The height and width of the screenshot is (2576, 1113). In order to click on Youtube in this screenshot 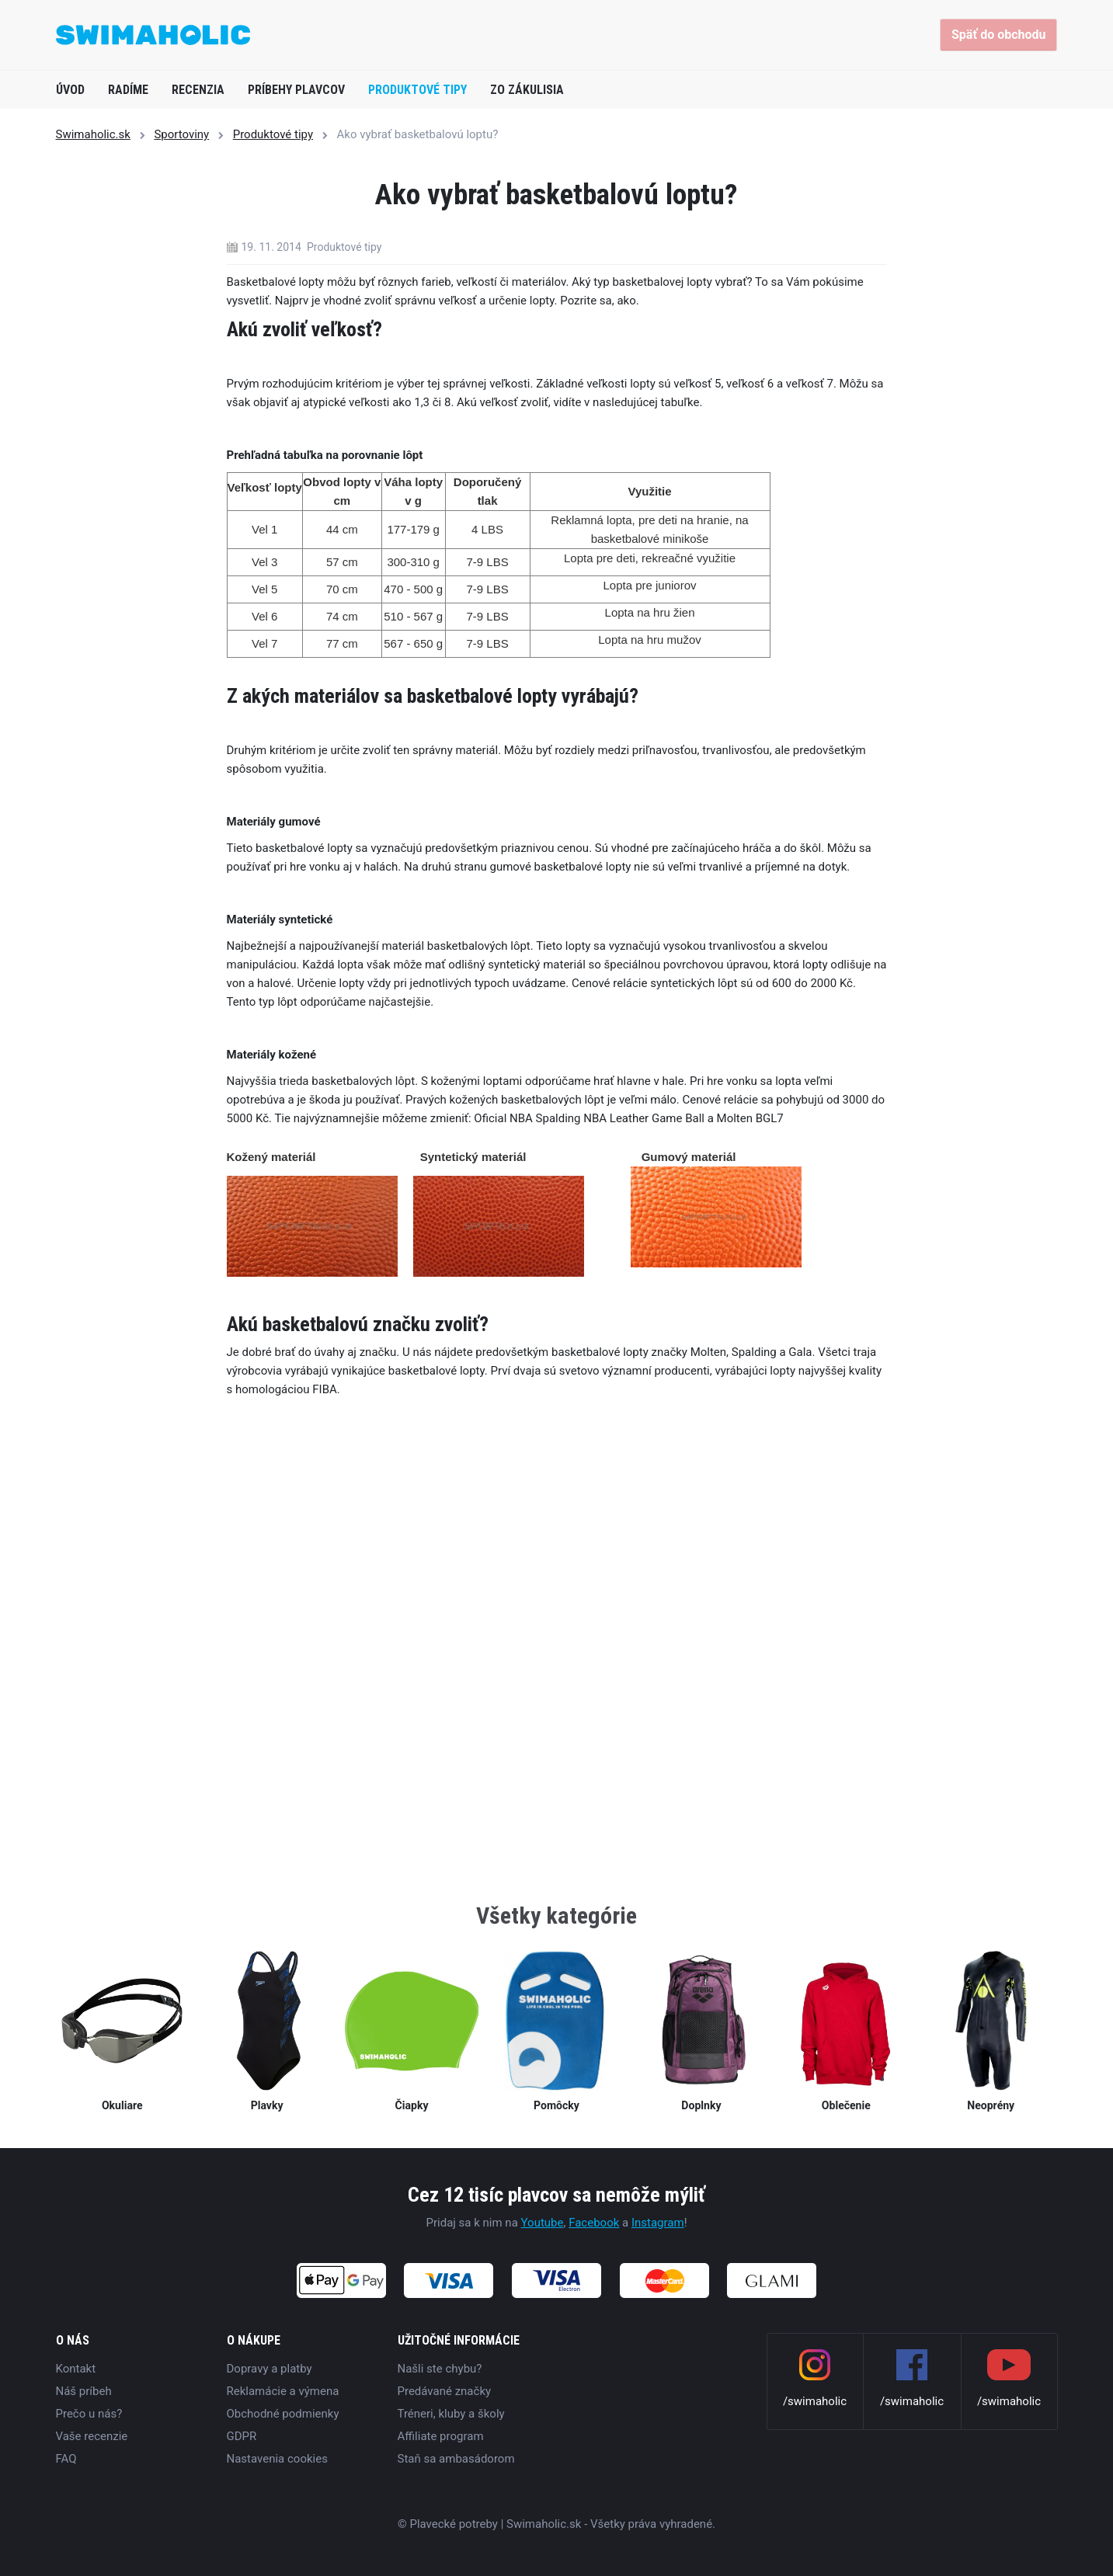, I will do `click(542, 2223)`.